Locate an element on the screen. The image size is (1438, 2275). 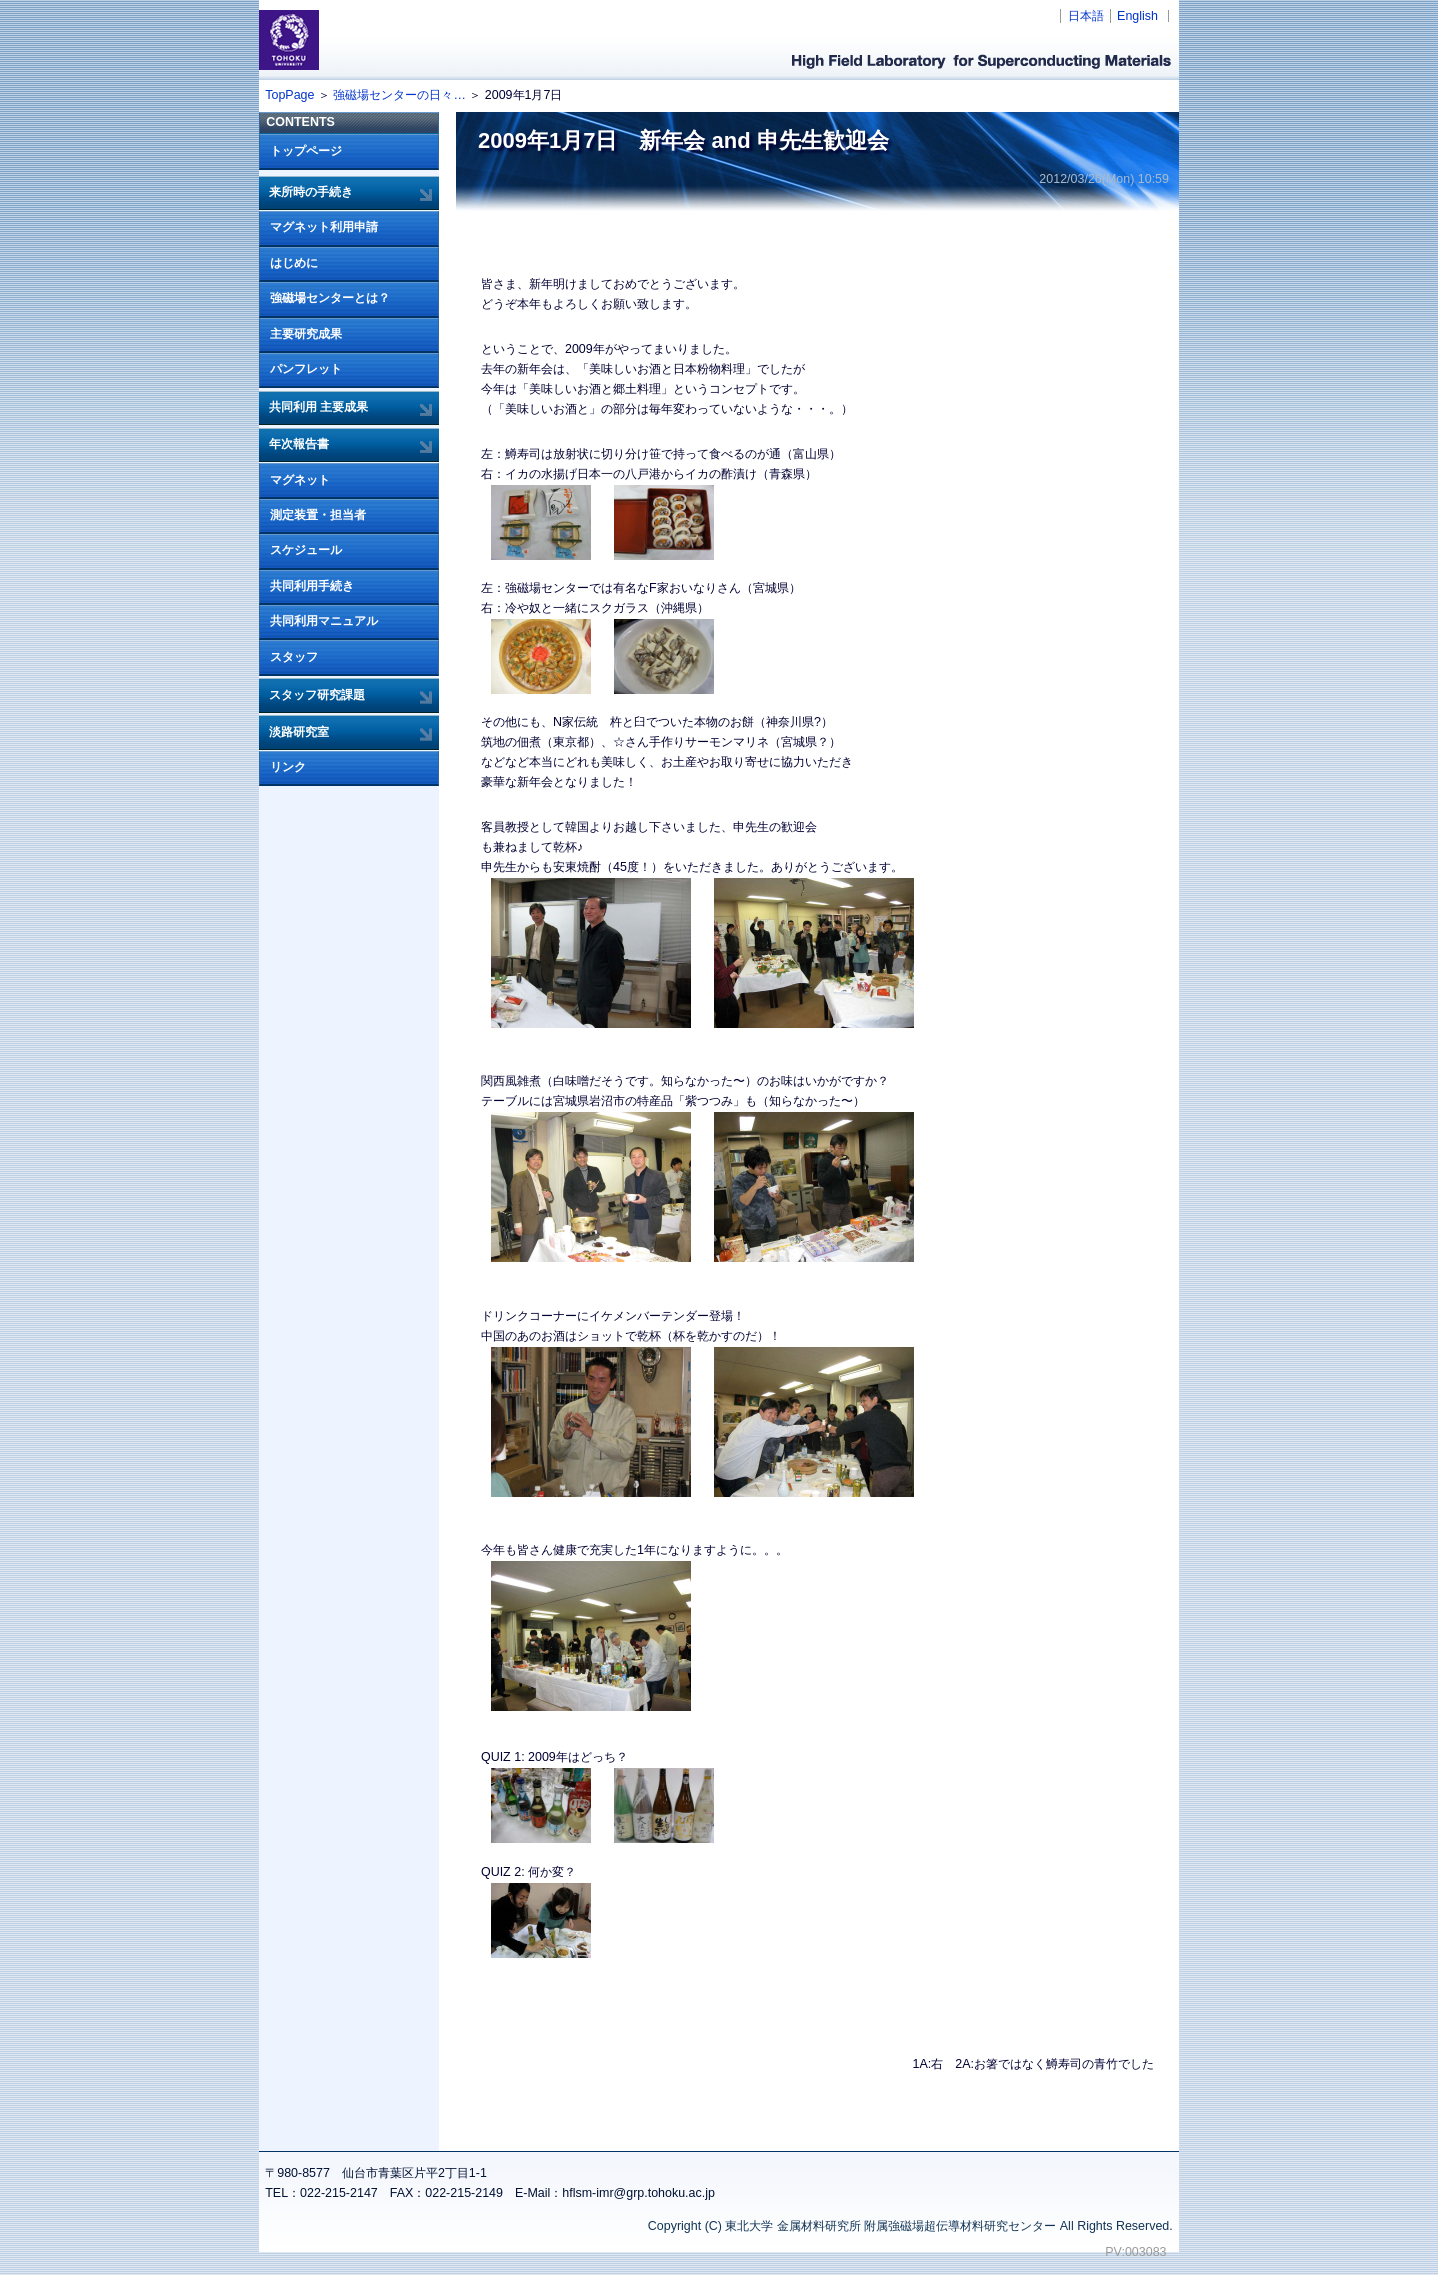
マグネット is located at coordinates (300, 480).